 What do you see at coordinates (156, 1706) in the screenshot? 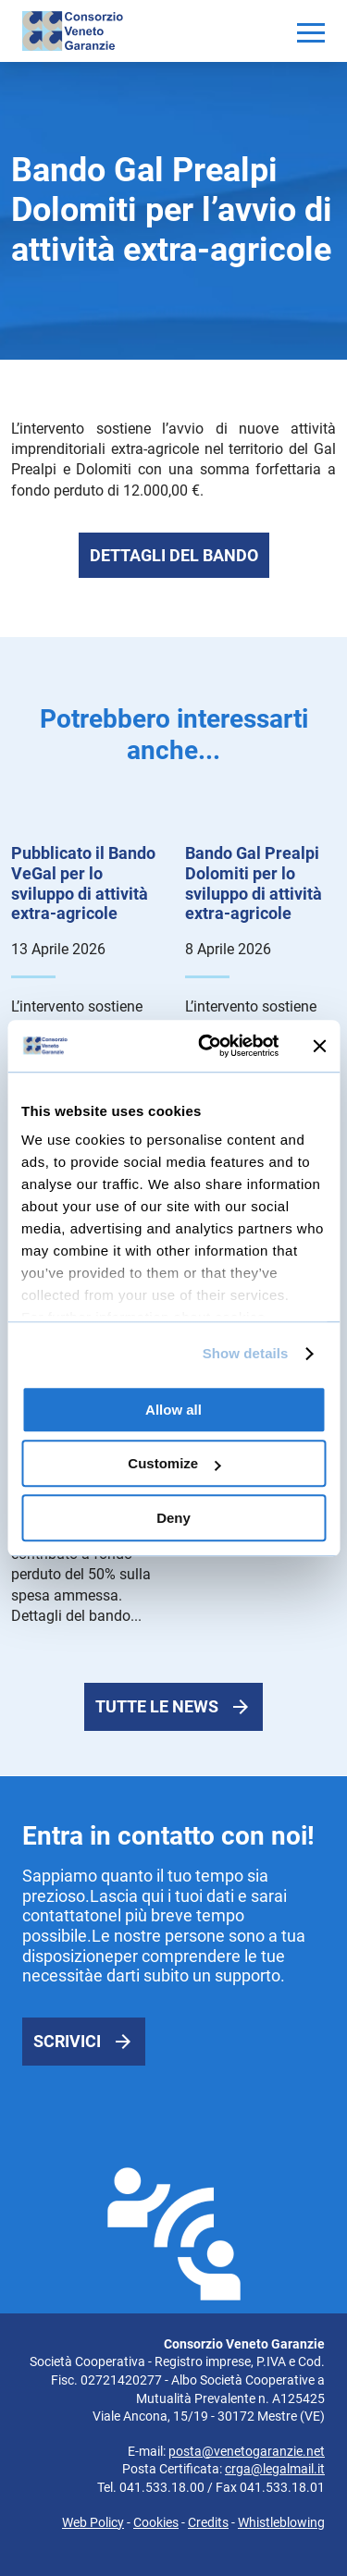
I see `Tutte le news` at bounding box center [156, 1706].